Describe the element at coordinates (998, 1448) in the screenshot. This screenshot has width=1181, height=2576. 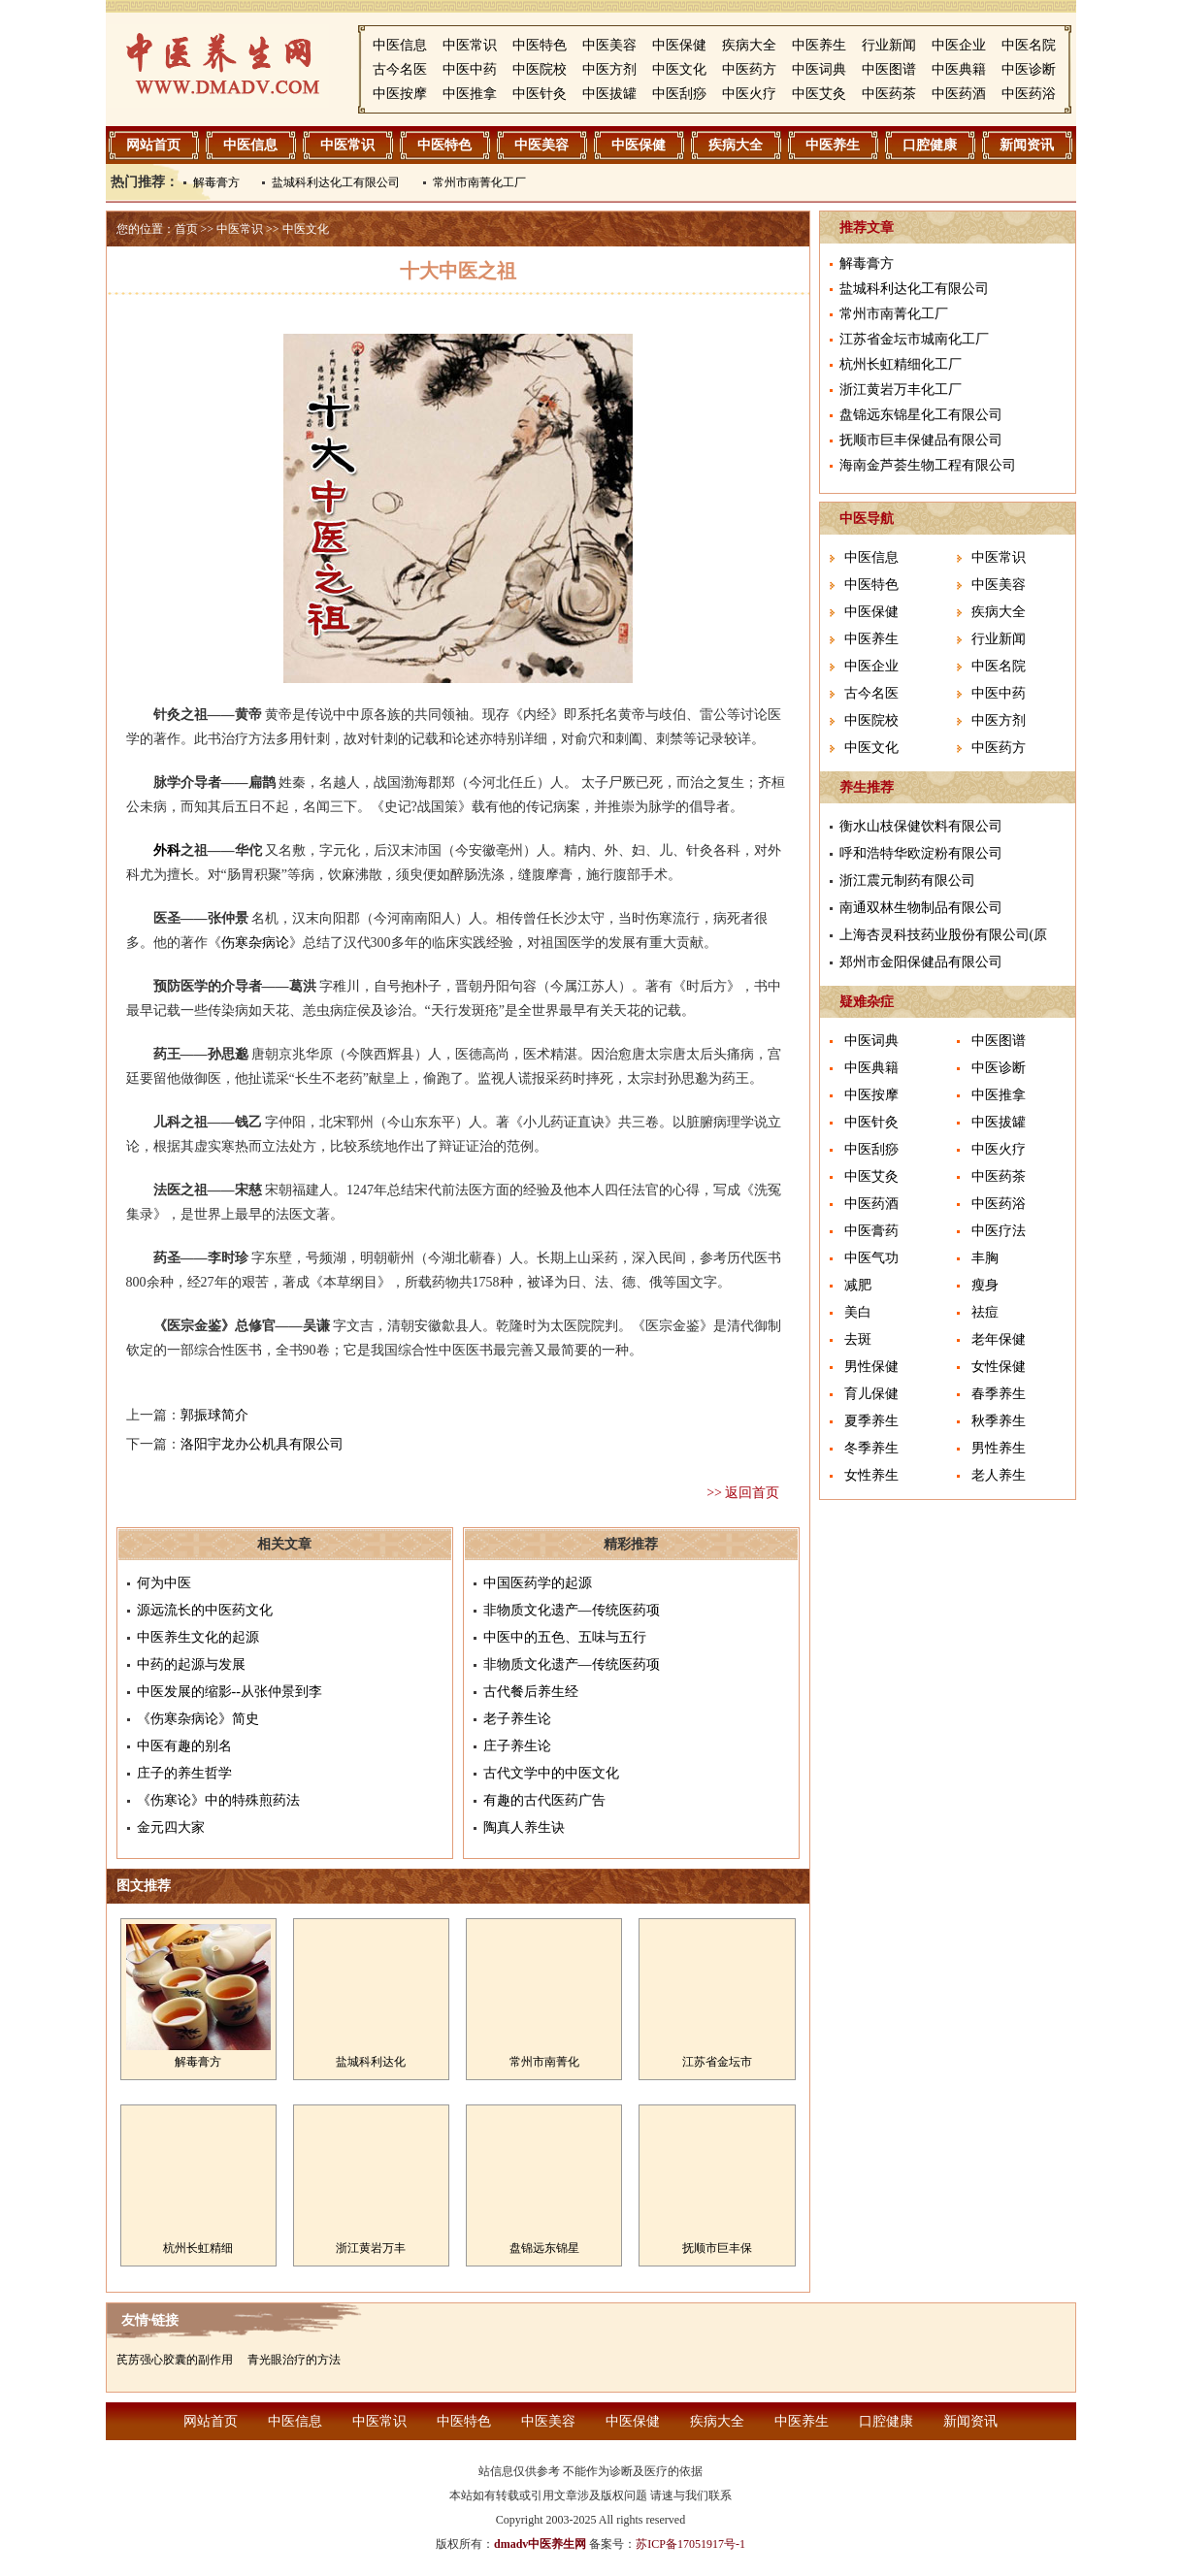
I see `男性养生` at that location.